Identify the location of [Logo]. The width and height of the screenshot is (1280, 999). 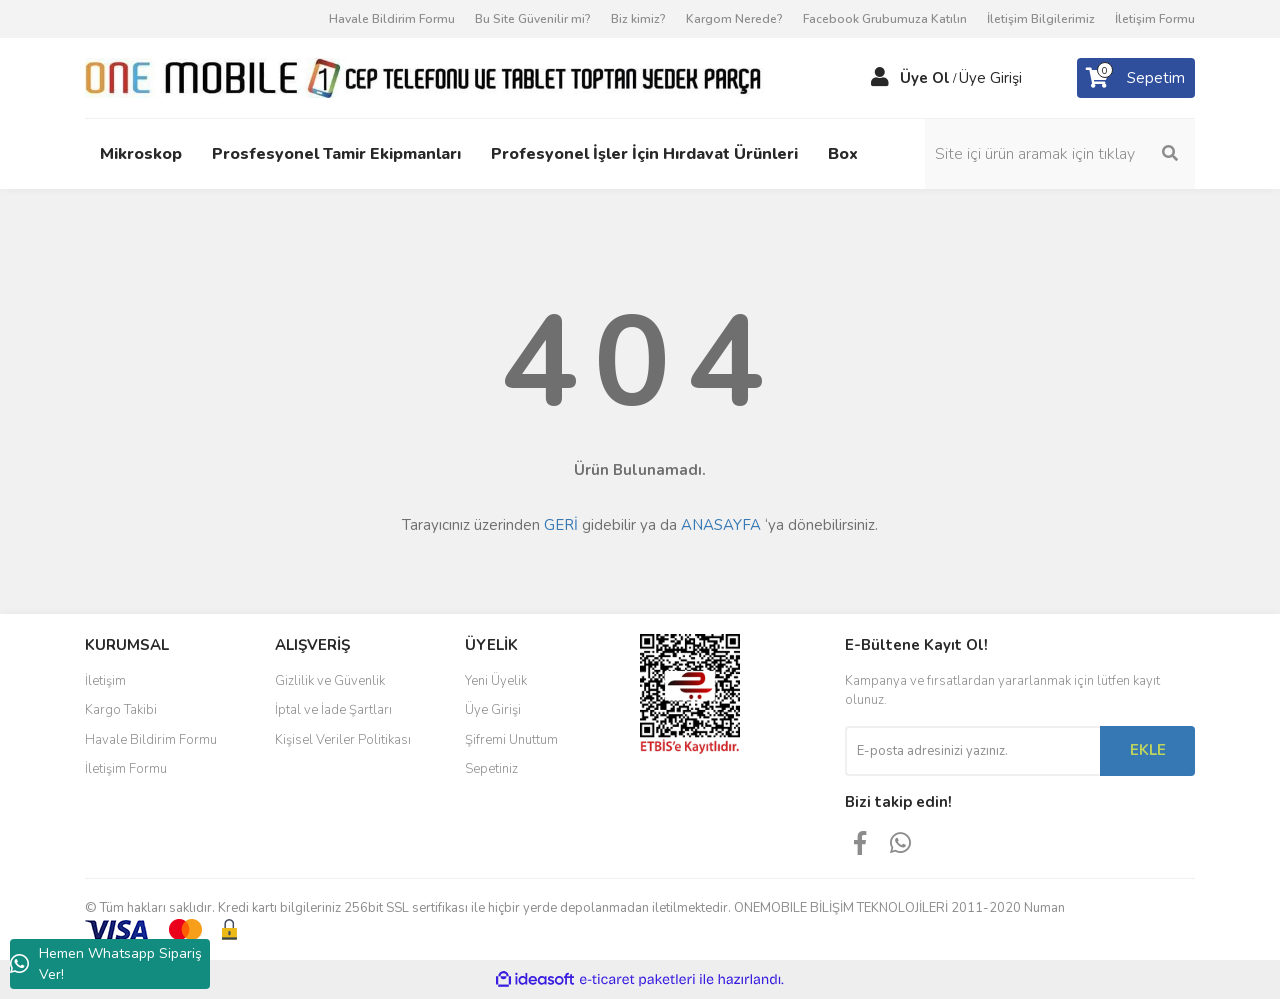
(424, 77).